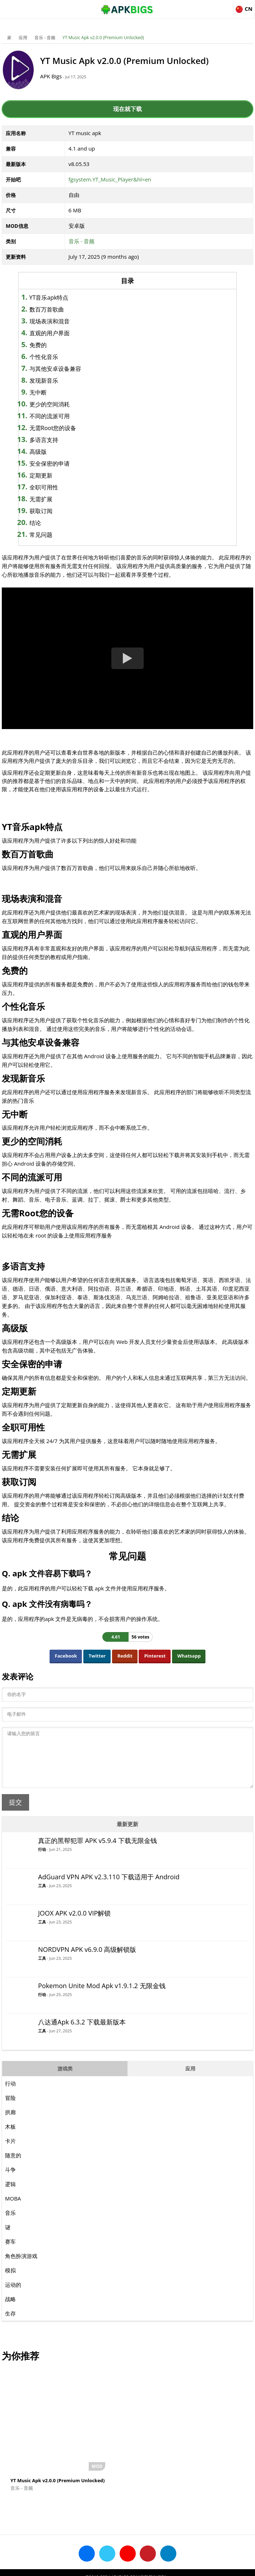  Describe the element at coordinates (10, 2309) in the screenshot. I see `战略` at that location.